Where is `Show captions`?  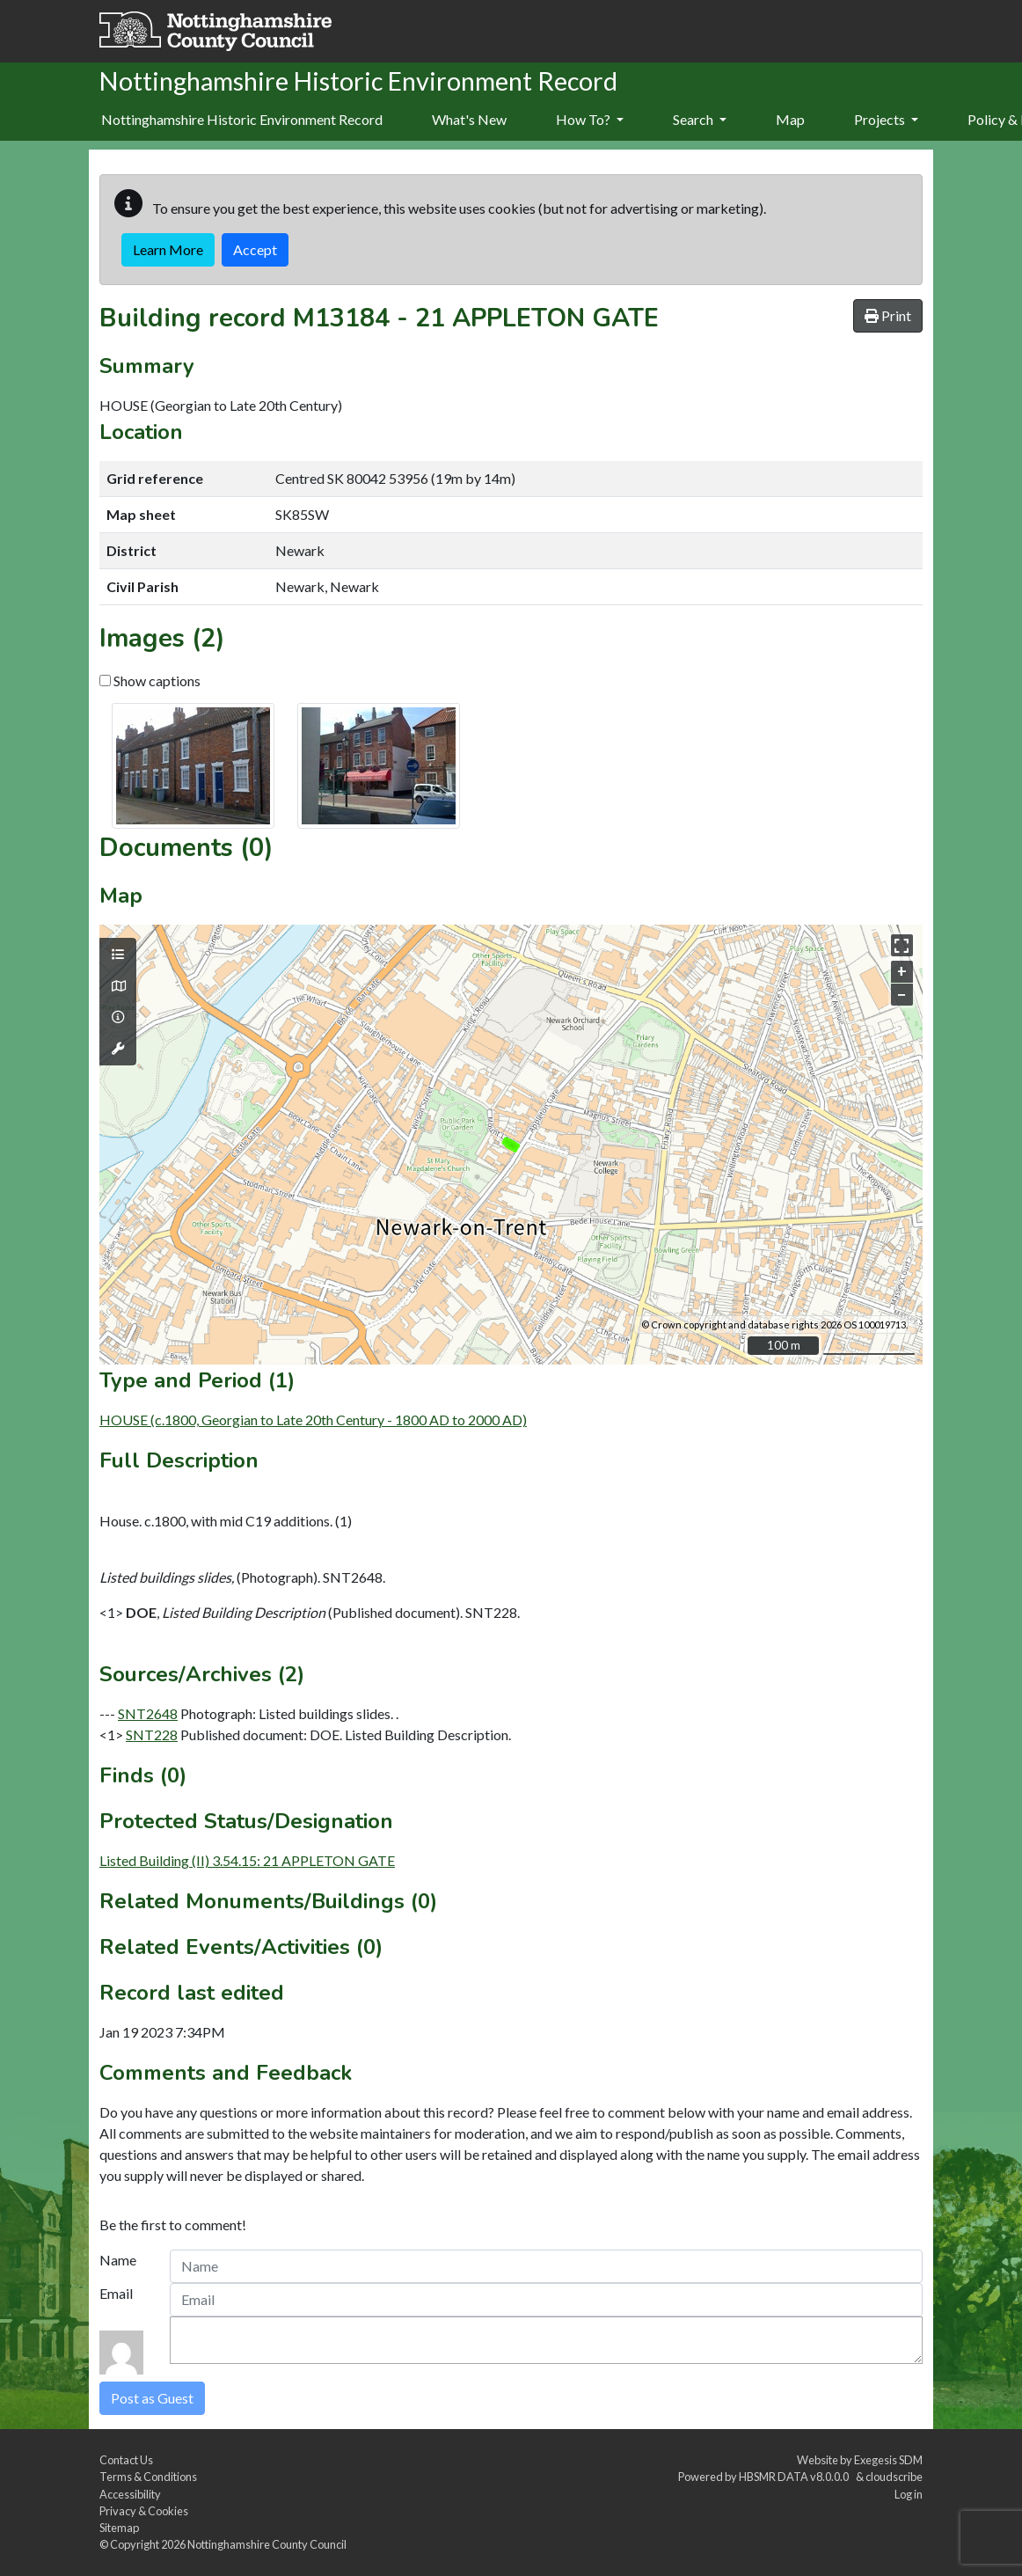 Show captions is located at coordinates (150, 680).